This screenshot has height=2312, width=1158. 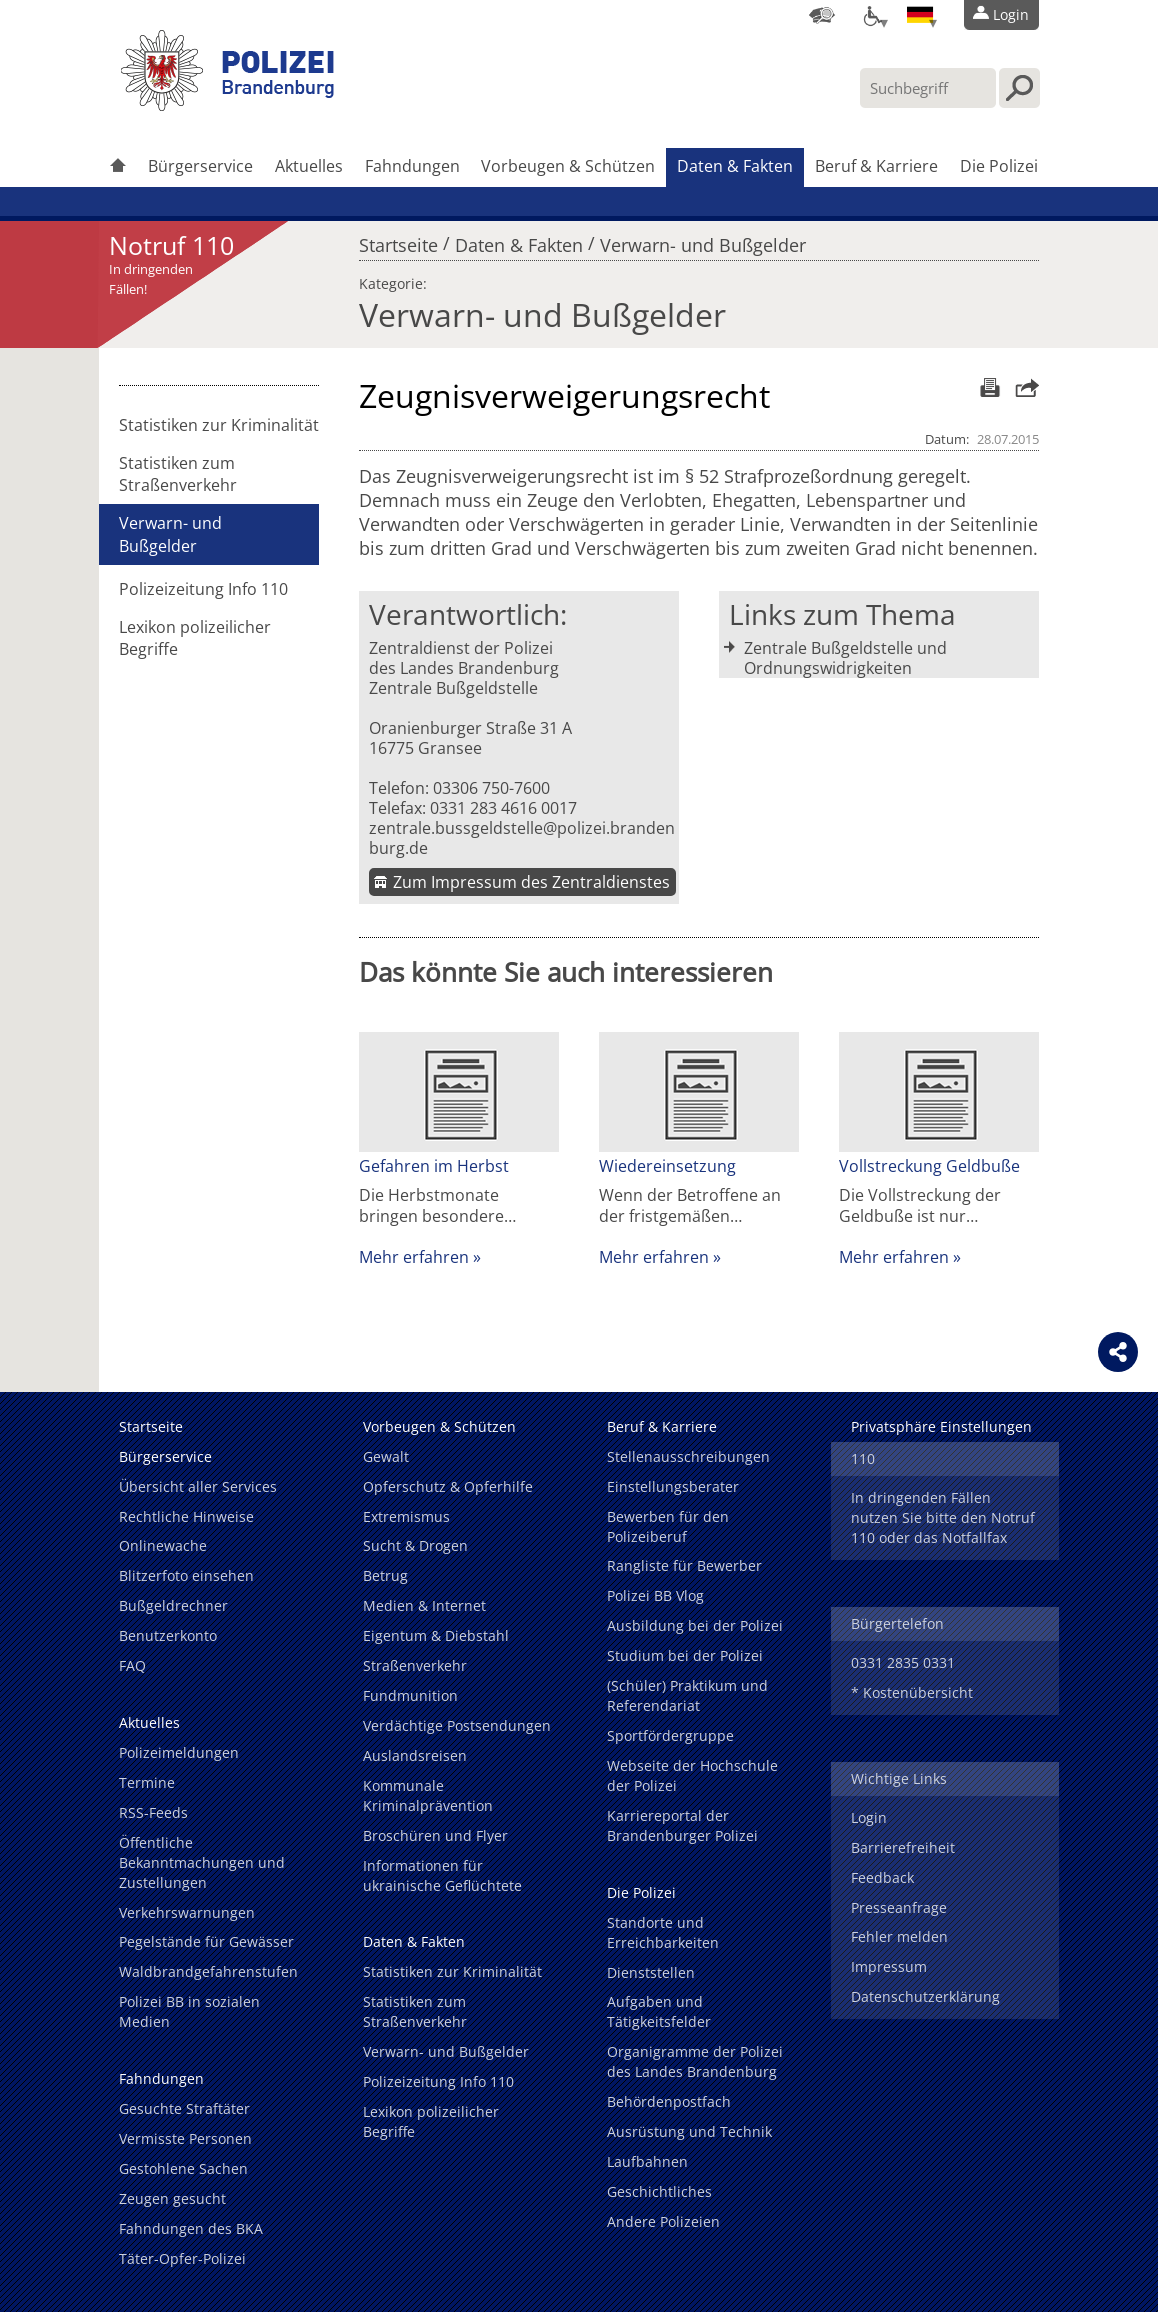 I want to click on (Schüler) Praktikum und Referendariat, so click(x=687, y=1695).